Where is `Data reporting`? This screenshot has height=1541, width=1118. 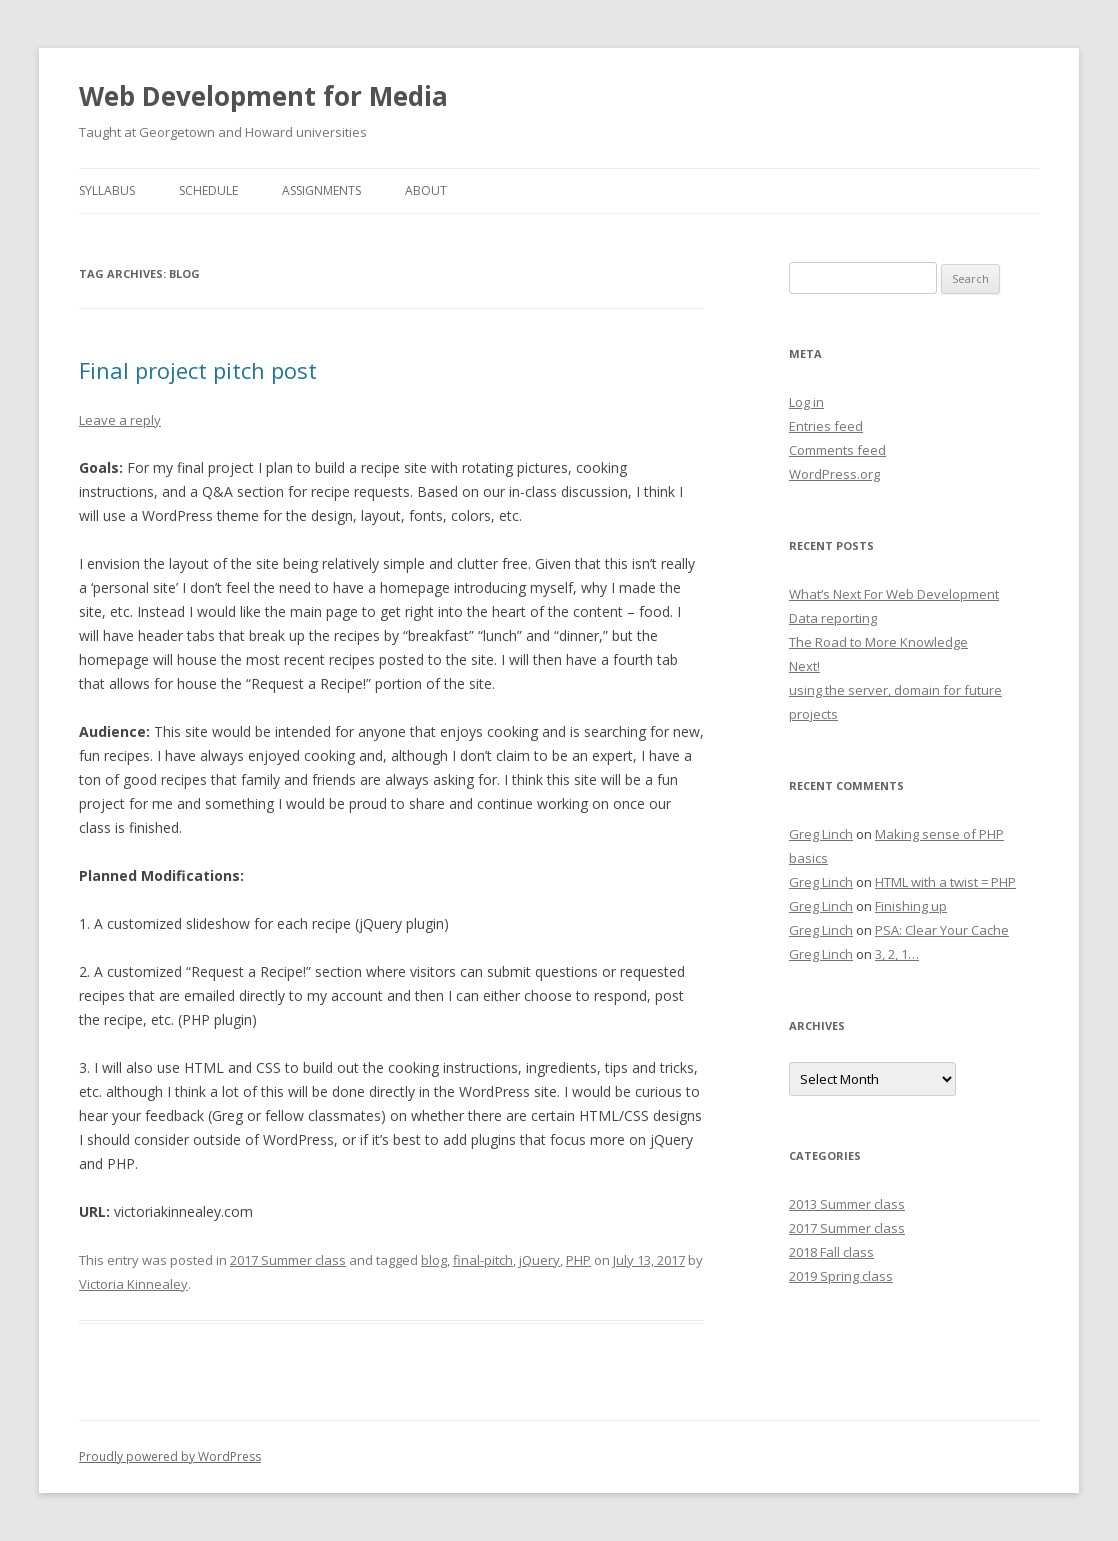 Data reporting is located at coordinates (833, 618).